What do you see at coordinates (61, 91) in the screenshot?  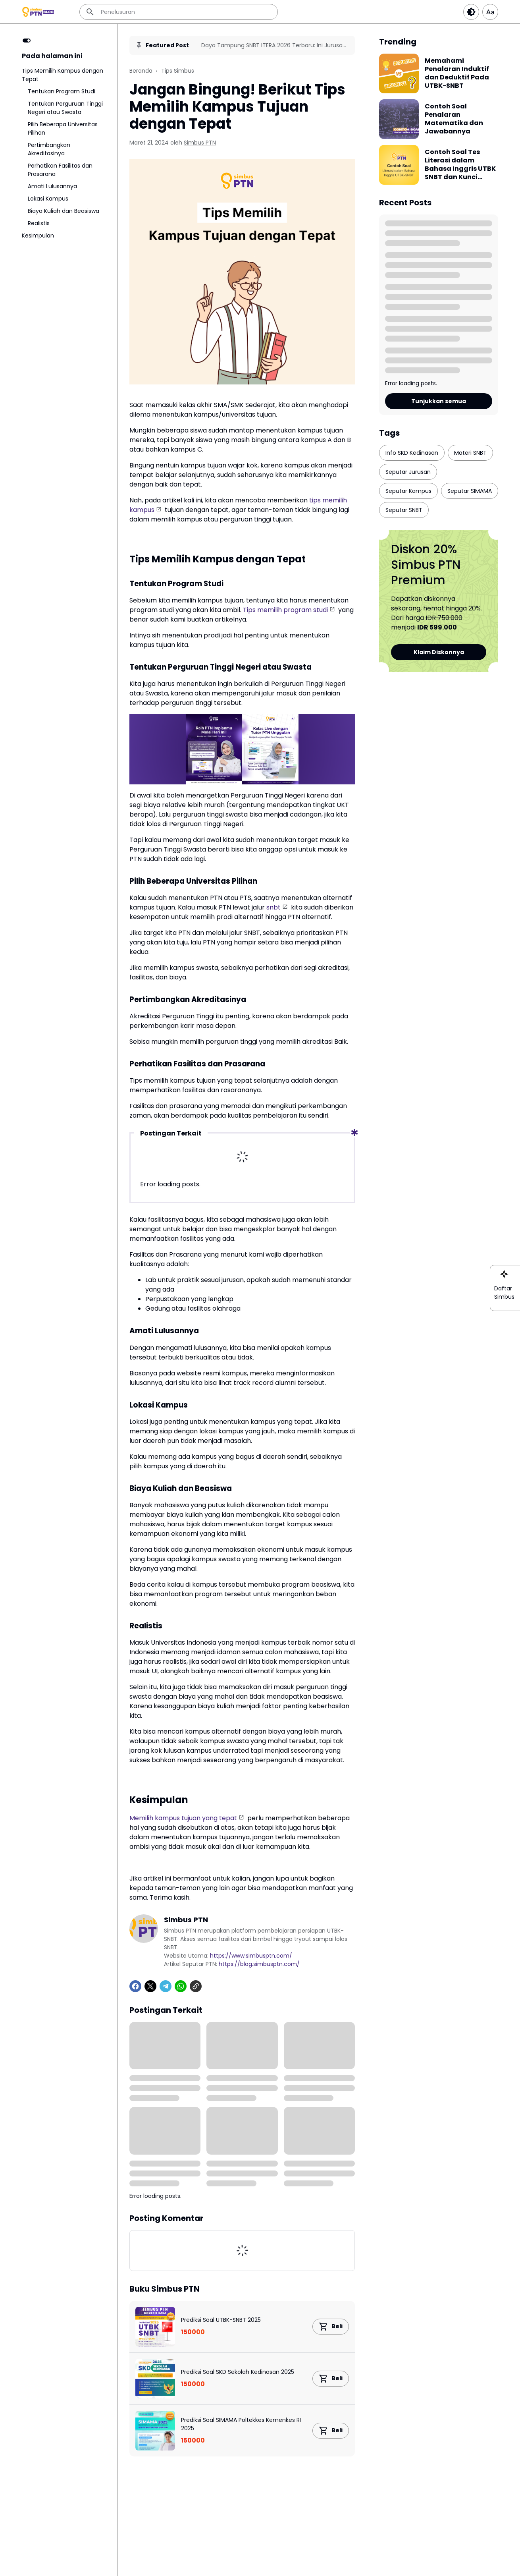 I see `Tentukan Program Studi` at bounding box center [61, 91].